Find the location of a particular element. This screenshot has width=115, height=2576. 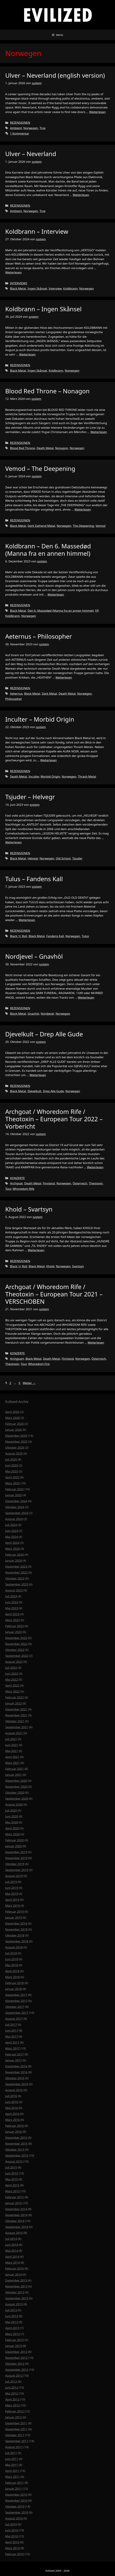

Januar 2014 is located at coordinates (13, 2274).